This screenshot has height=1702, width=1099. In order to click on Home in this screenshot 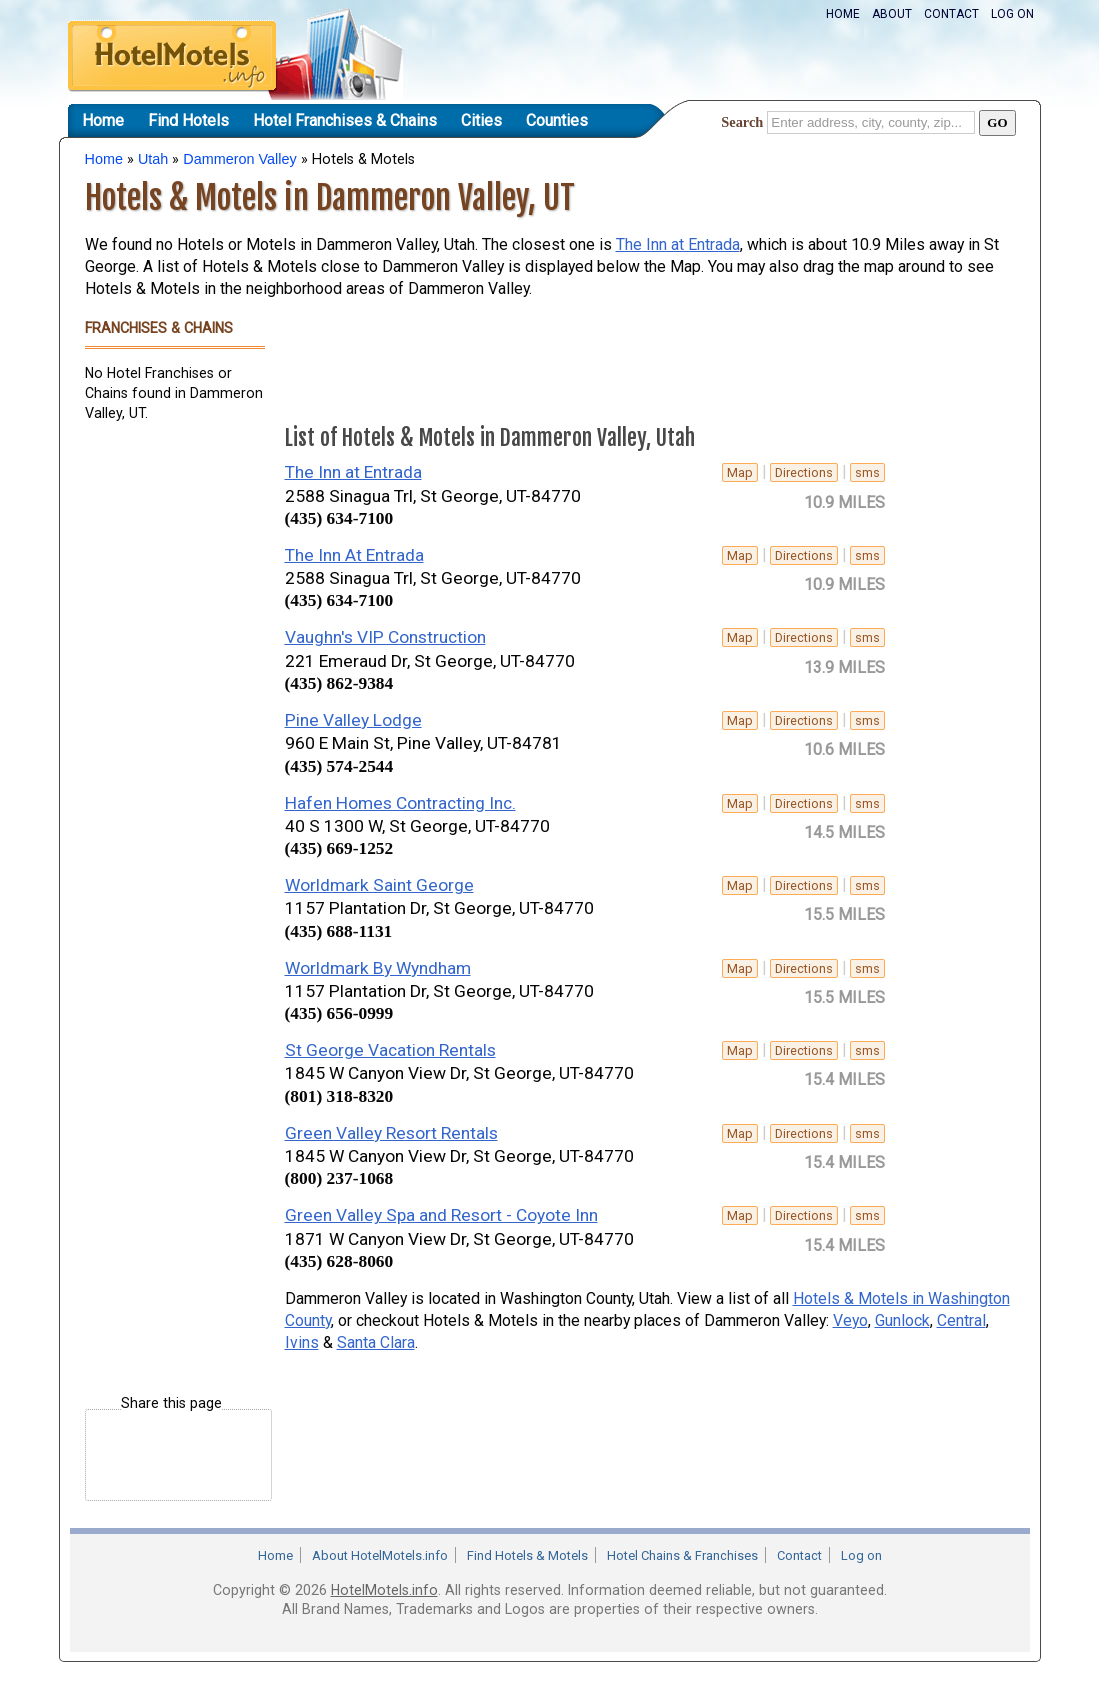, I will do `click(843, 14)`.